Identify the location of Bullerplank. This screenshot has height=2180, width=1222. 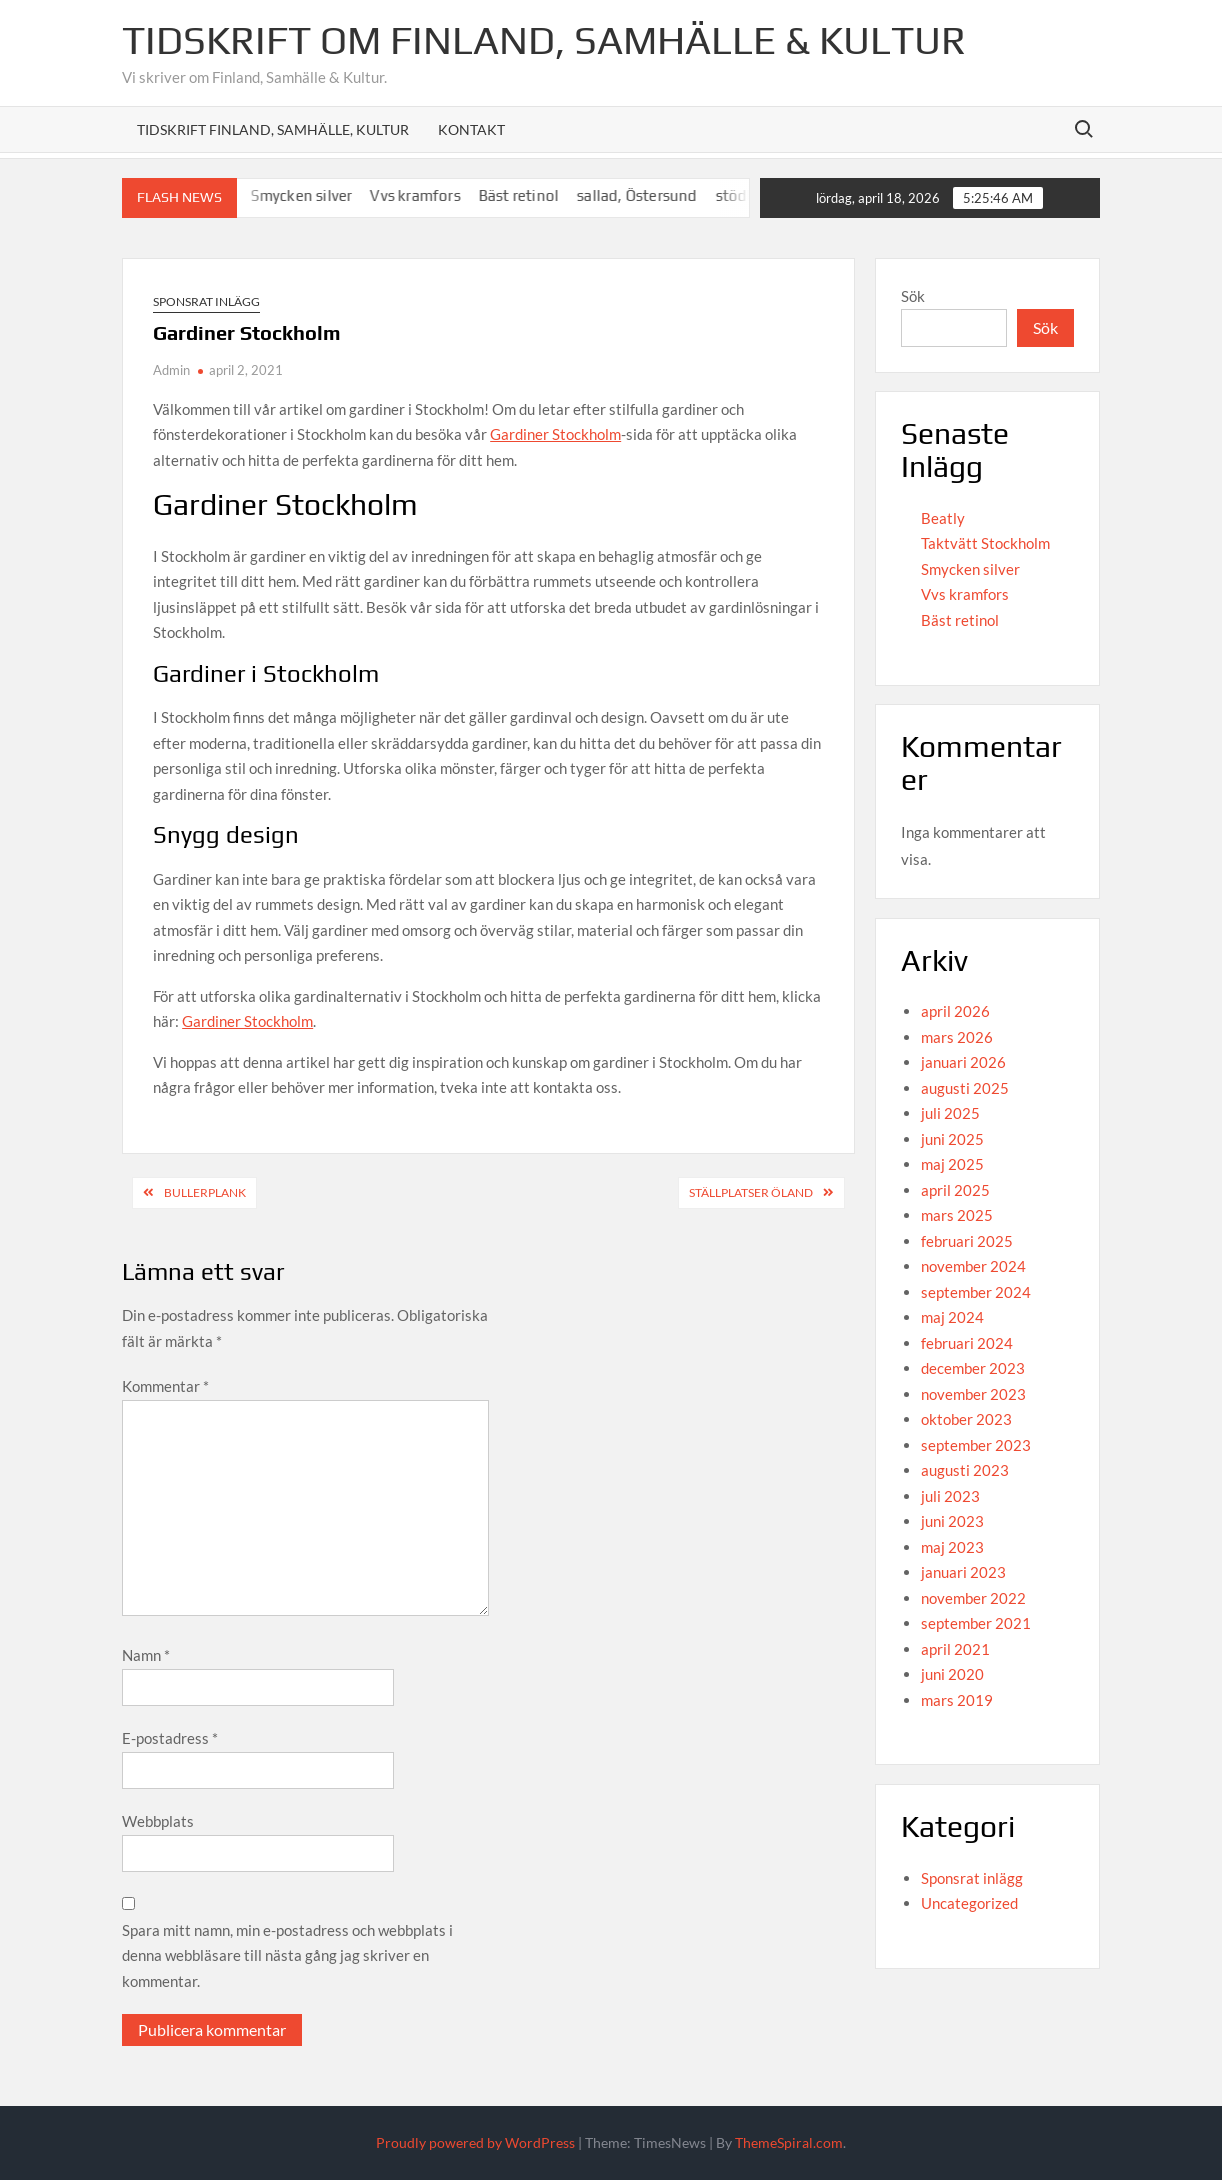
(205, 1192).